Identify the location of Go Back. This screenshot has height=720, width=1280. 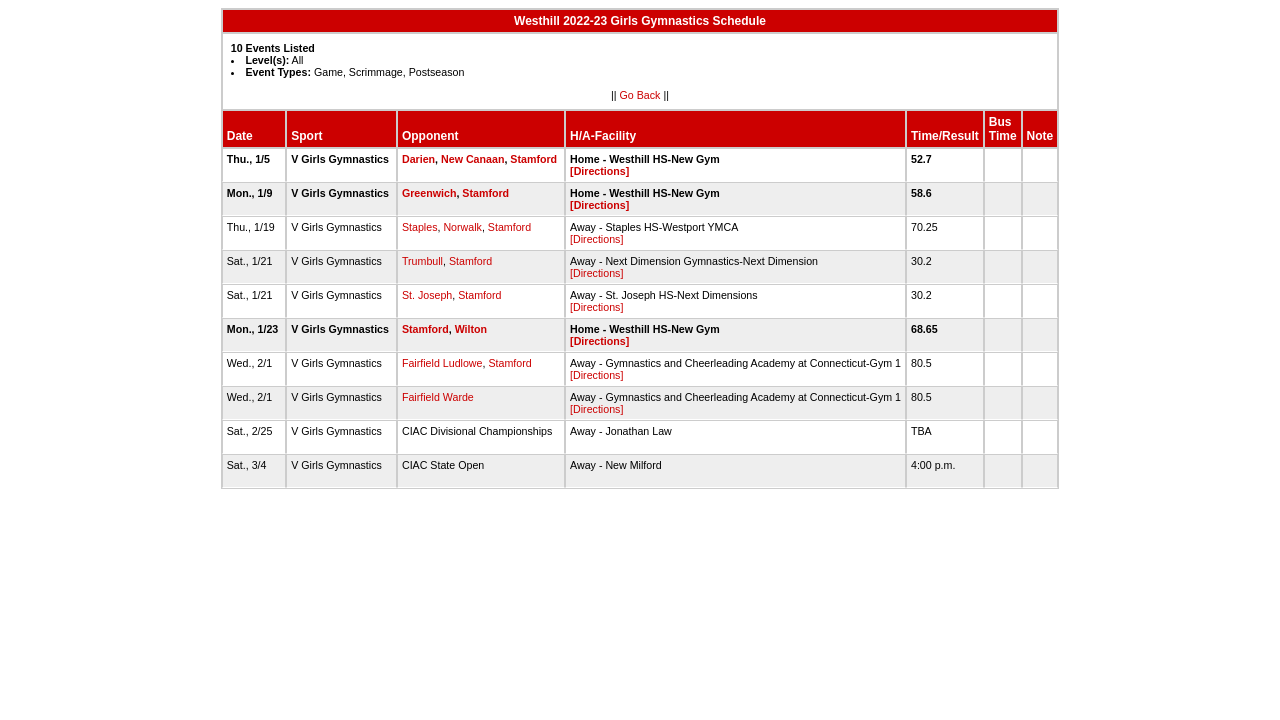
(640, 95).